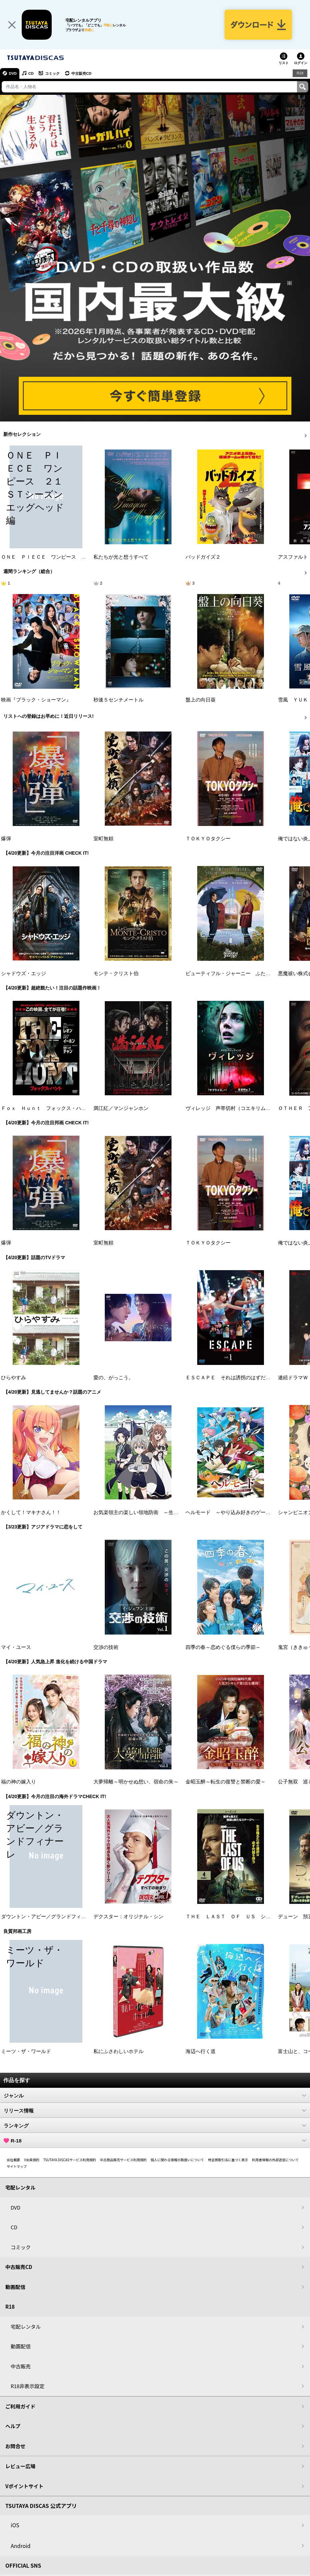 The image size is (310, 2576). Describe the element at coordinates (26, 2326) in the screenshot. I see `宅配レンタル` at that location.